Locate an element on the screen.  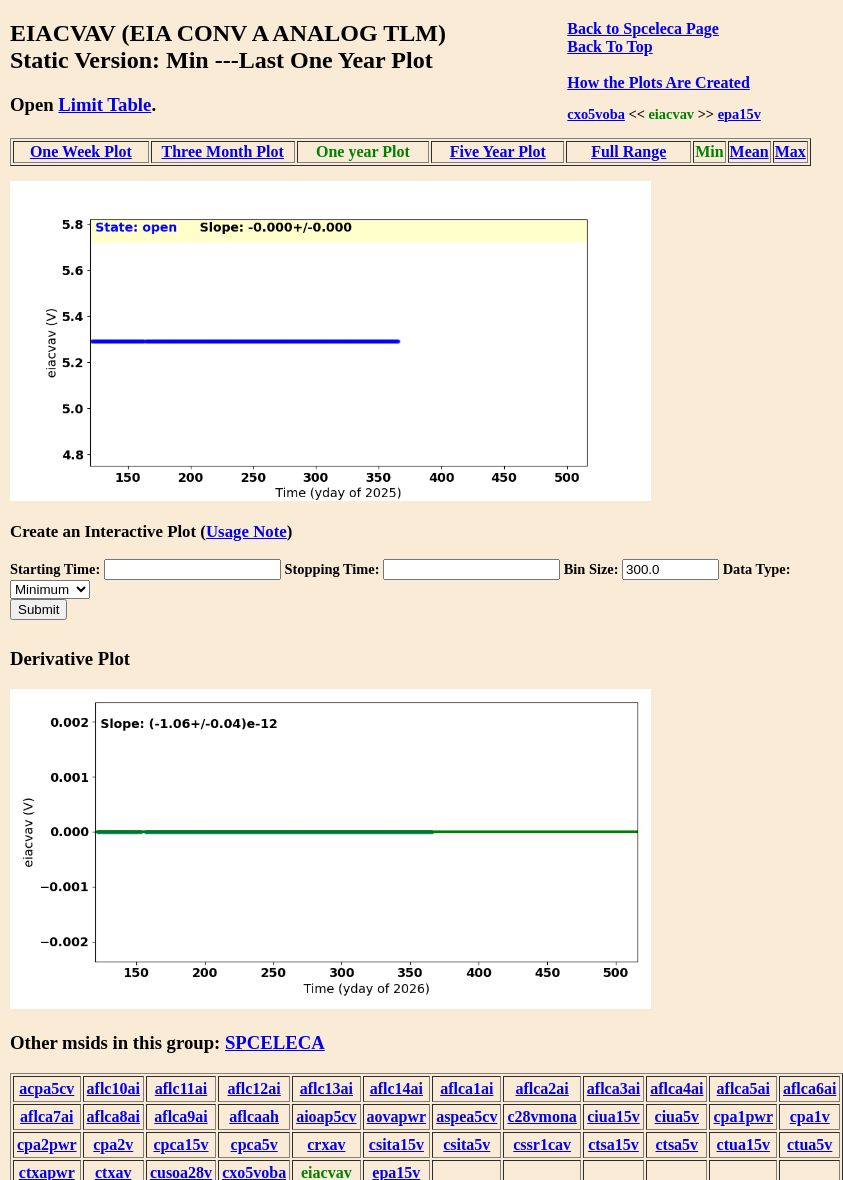
epa15v is located at coordinates (739, 114).